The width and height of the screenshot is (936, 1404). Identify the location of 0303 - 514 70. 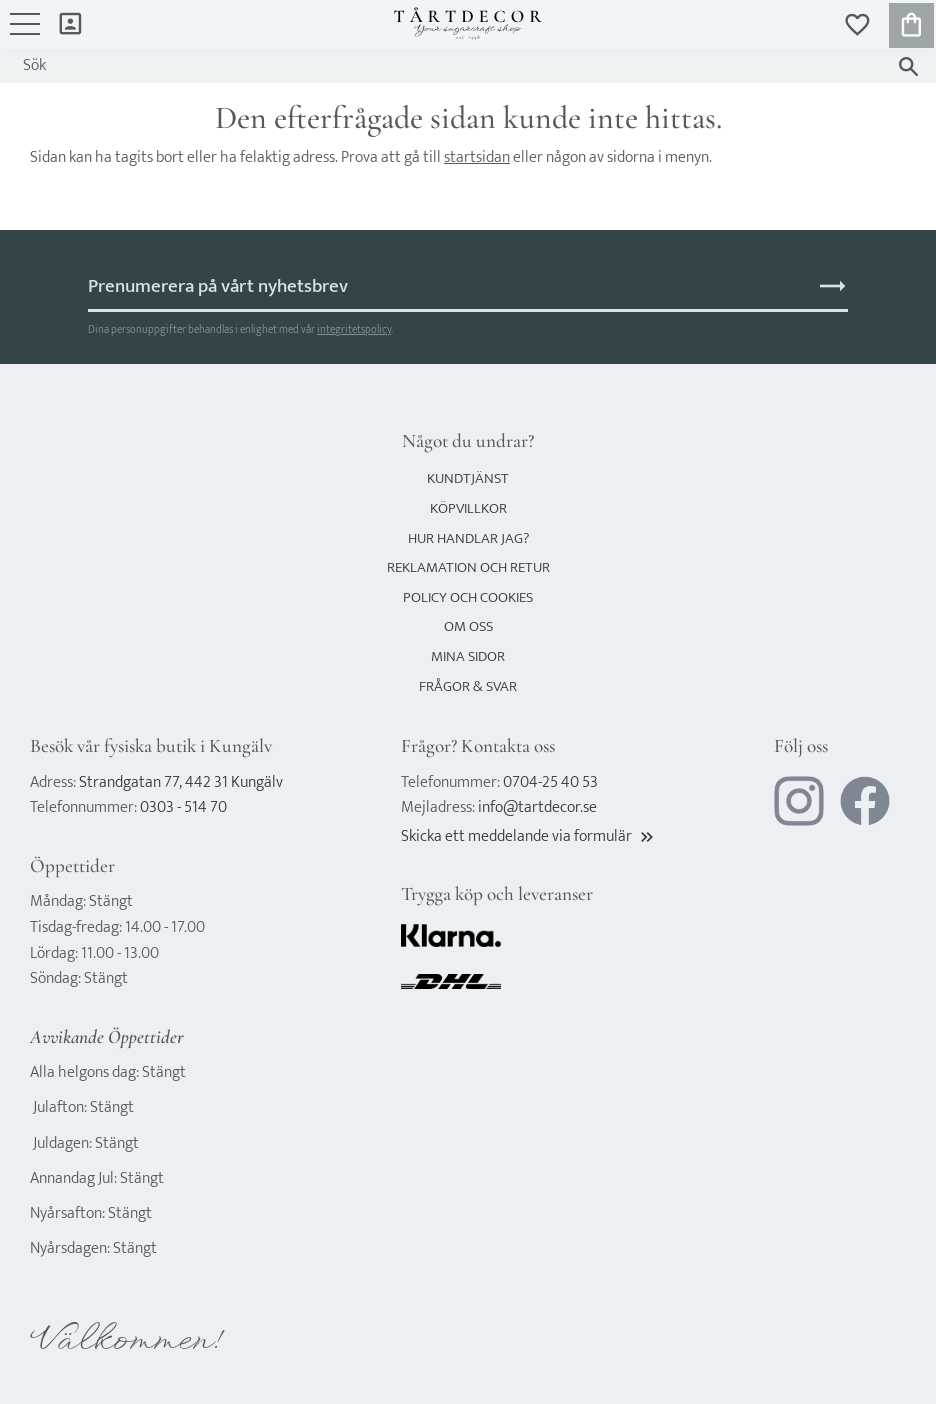
(183, 807).